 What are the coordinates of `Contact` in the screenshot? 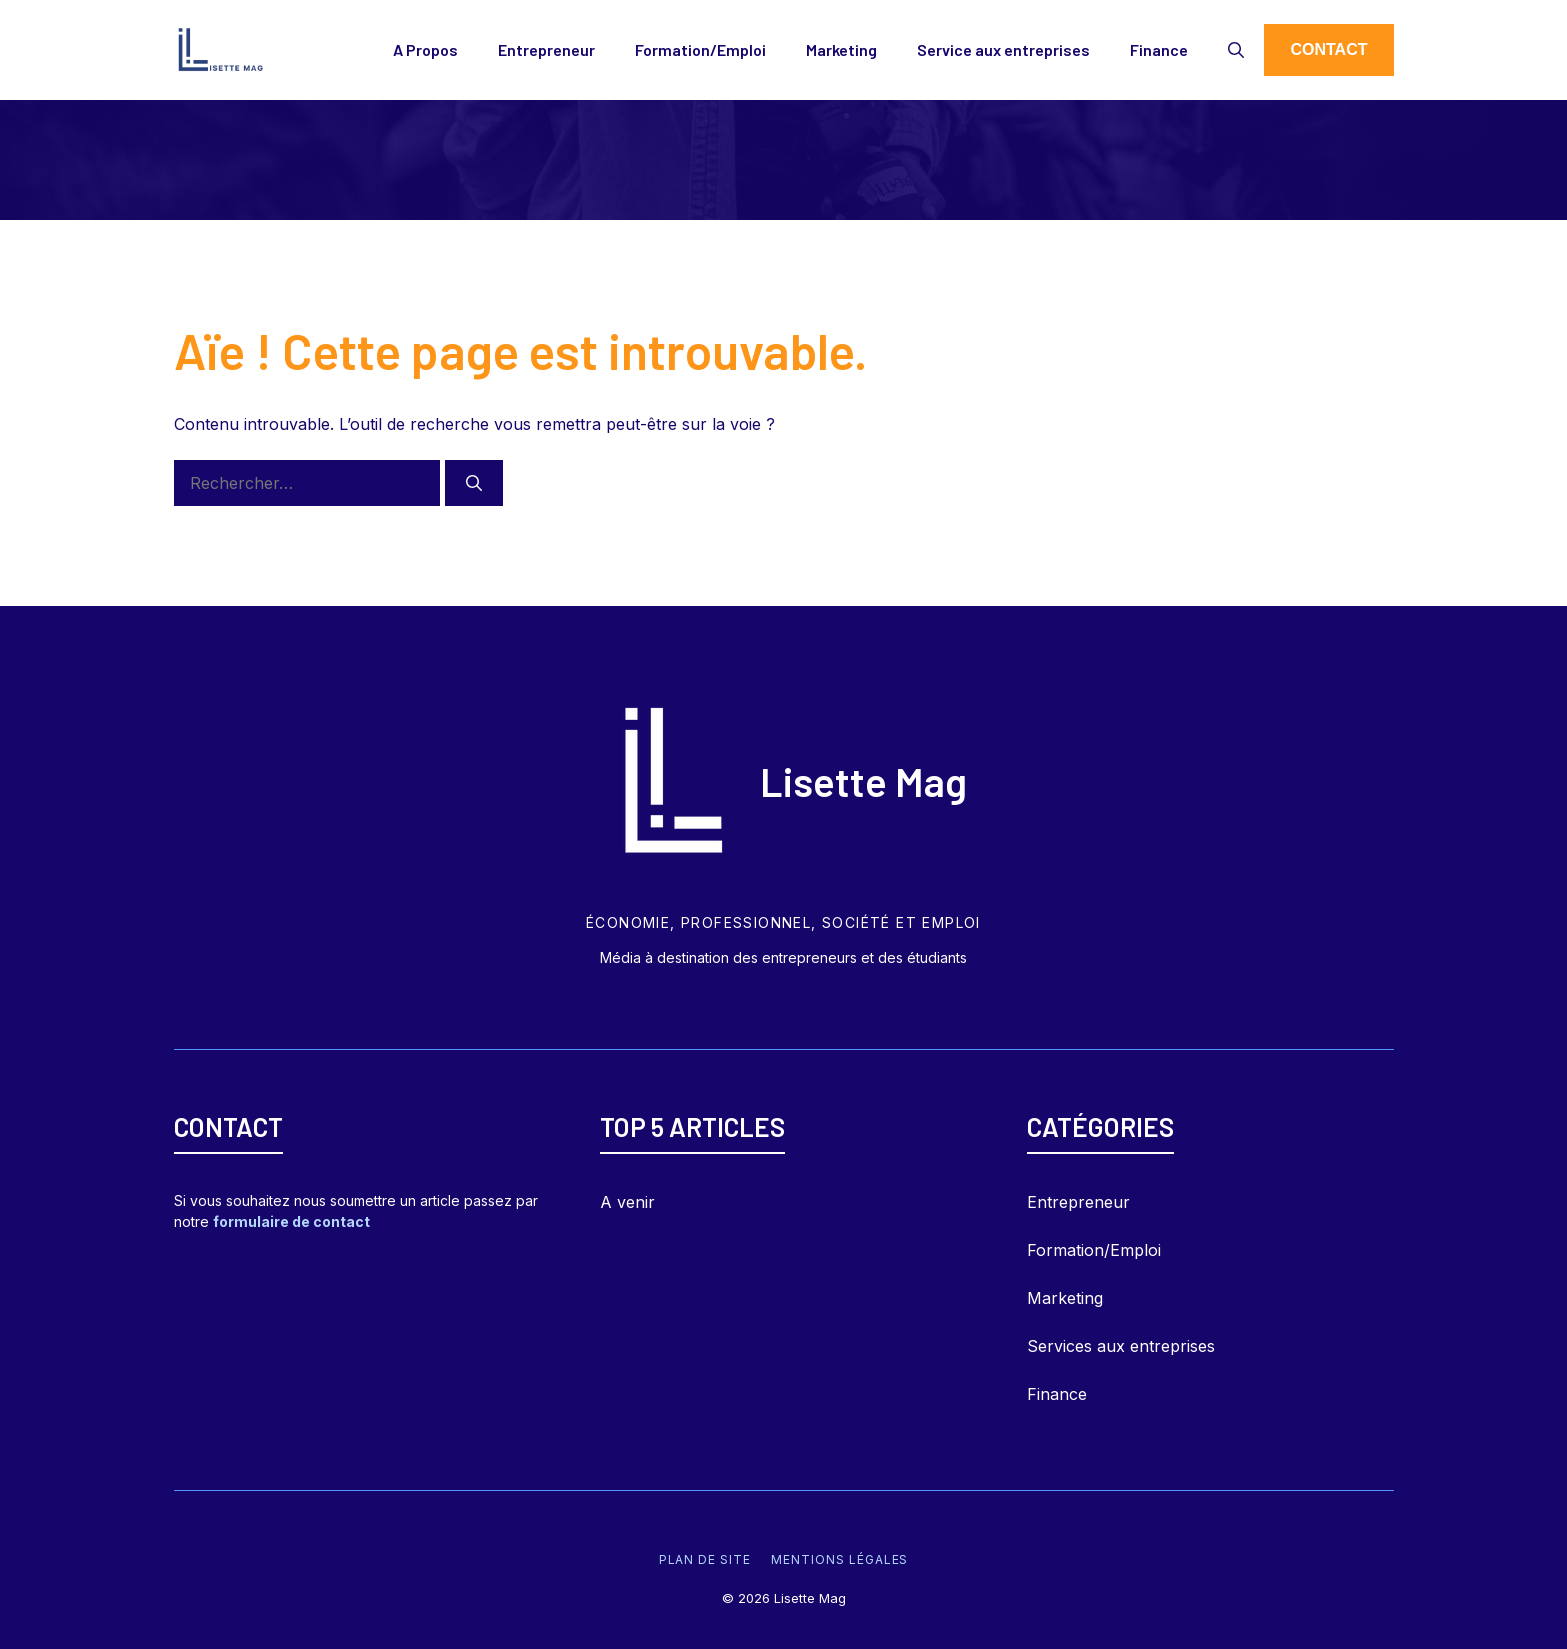 It's located at (1328, 49).